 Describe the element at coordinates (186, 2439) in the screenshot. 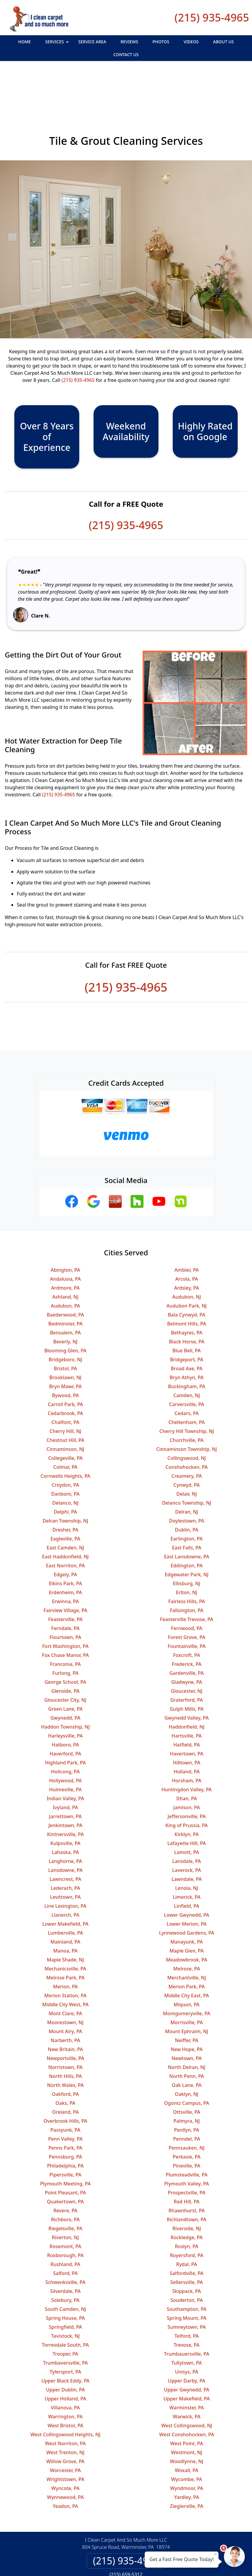

I see `Wyndmoor, PA` at that location.